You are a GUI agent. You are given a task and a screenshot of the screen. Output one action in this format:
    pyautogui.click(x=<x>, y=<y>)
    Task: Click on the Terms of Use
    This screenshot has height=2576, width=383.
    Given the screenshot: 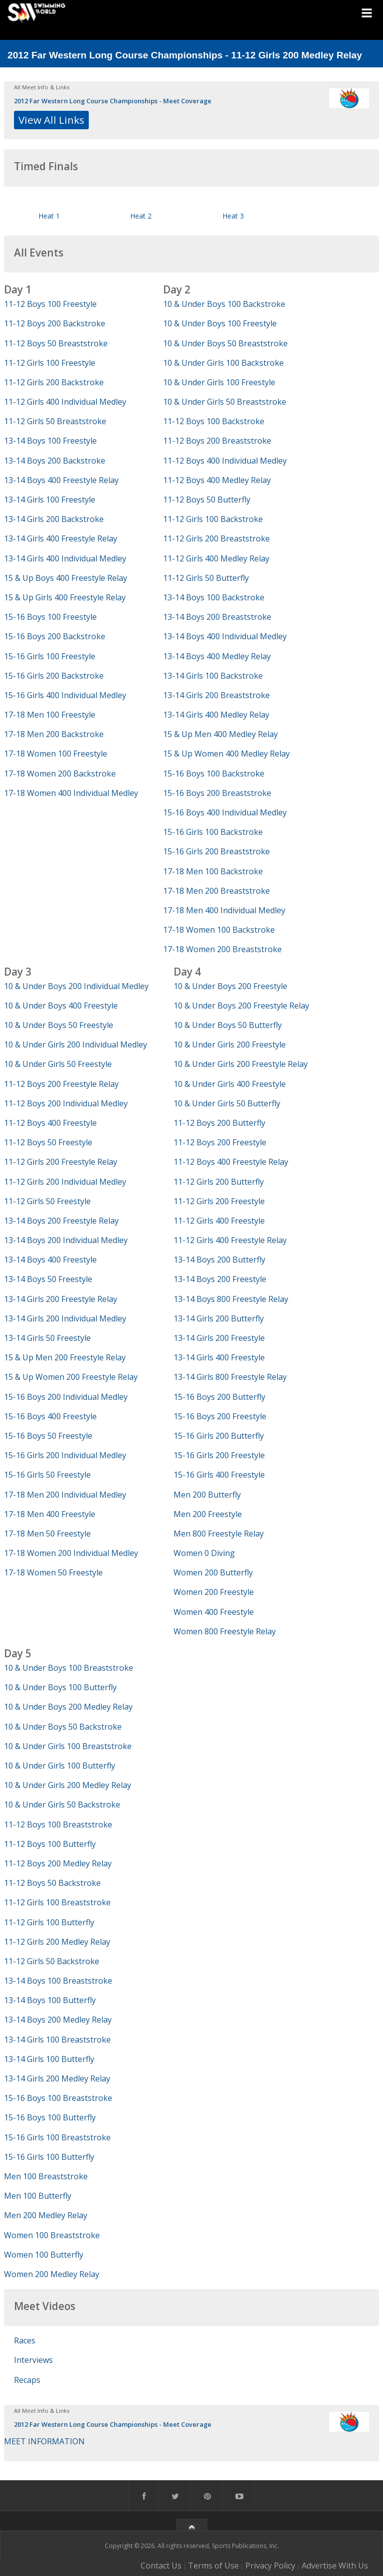 What is the action you would take?
    pyautogui.click(x=213, y=2565)
    